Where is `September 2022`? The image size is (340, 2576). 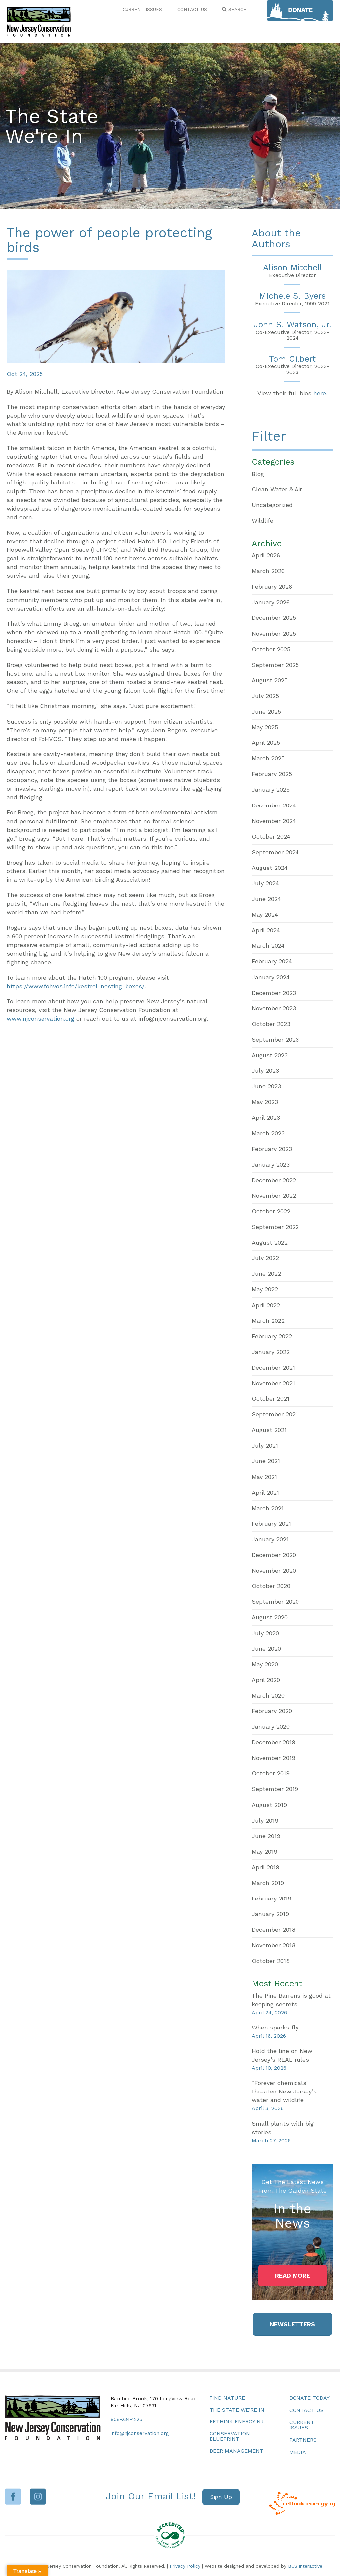 September 2022 is located at coordinates (275, 1226).